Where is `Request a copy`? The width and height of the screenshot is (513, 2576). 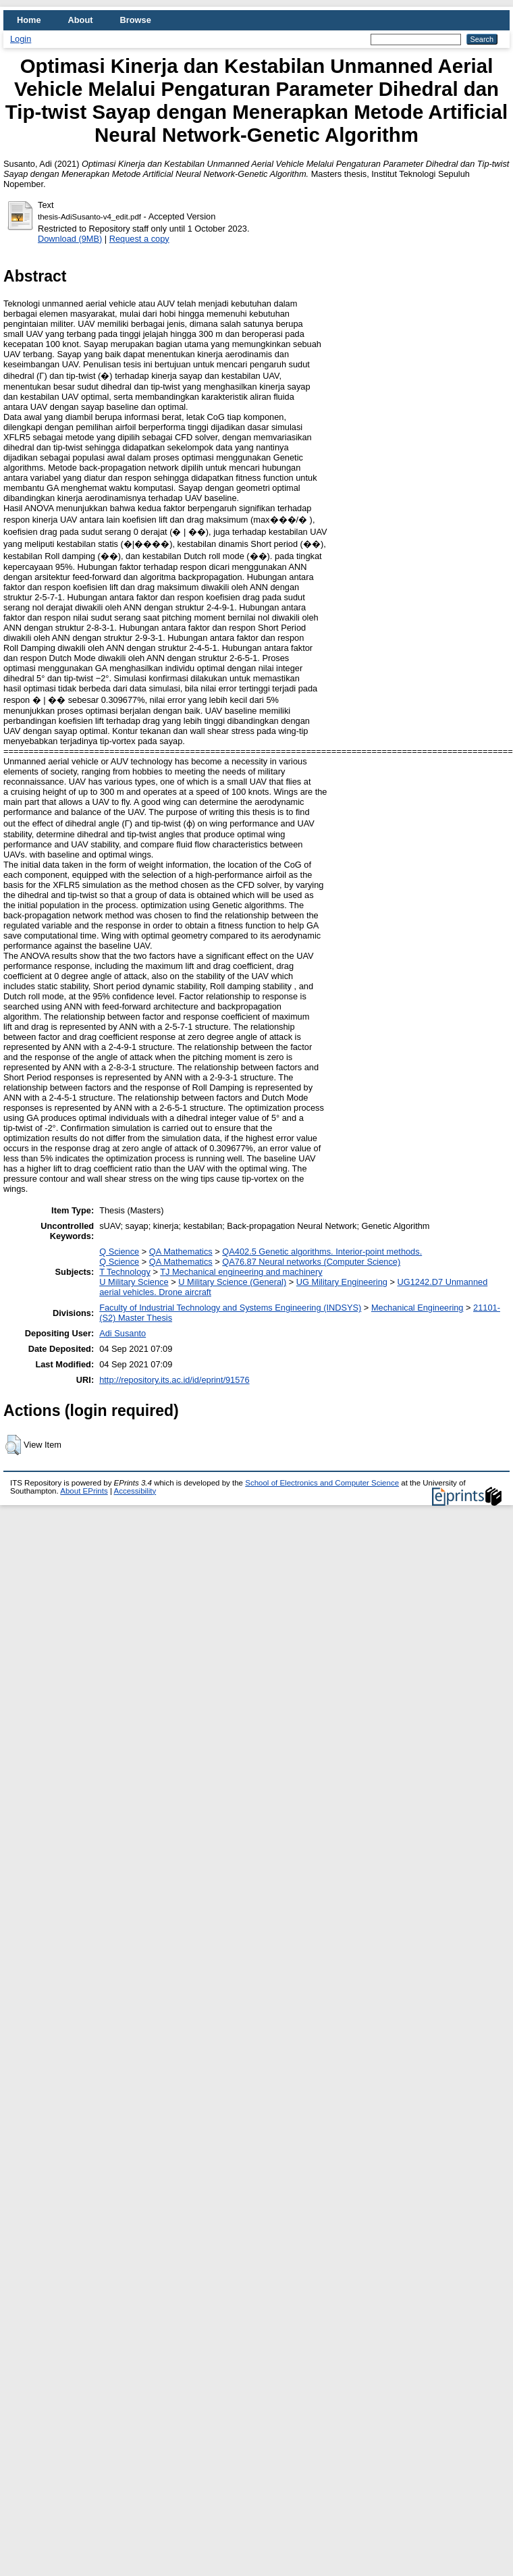 Request a copy is located at coordinates (139, 239).